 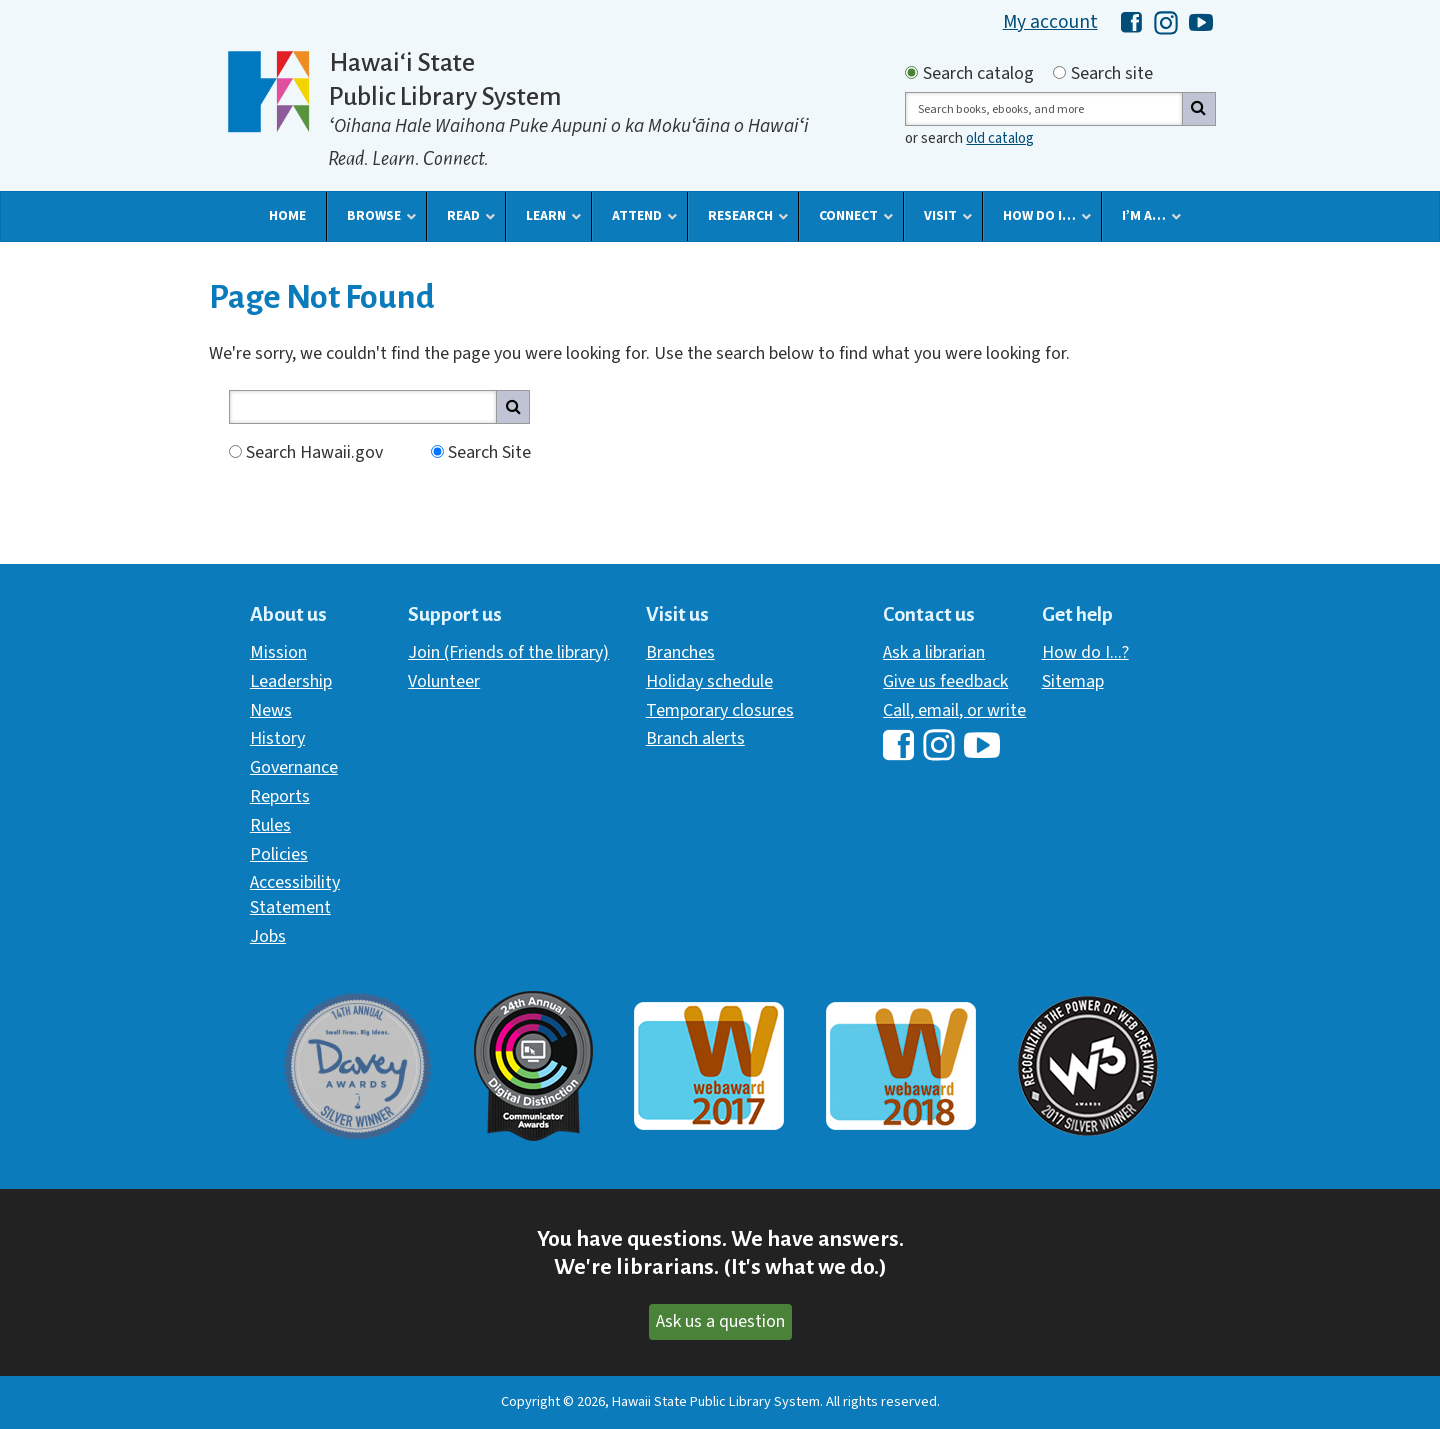 What do you see at coordinates (720, 1321) in the screenshot?
I see `Ask us a question` at bounding box center [720, 1321].